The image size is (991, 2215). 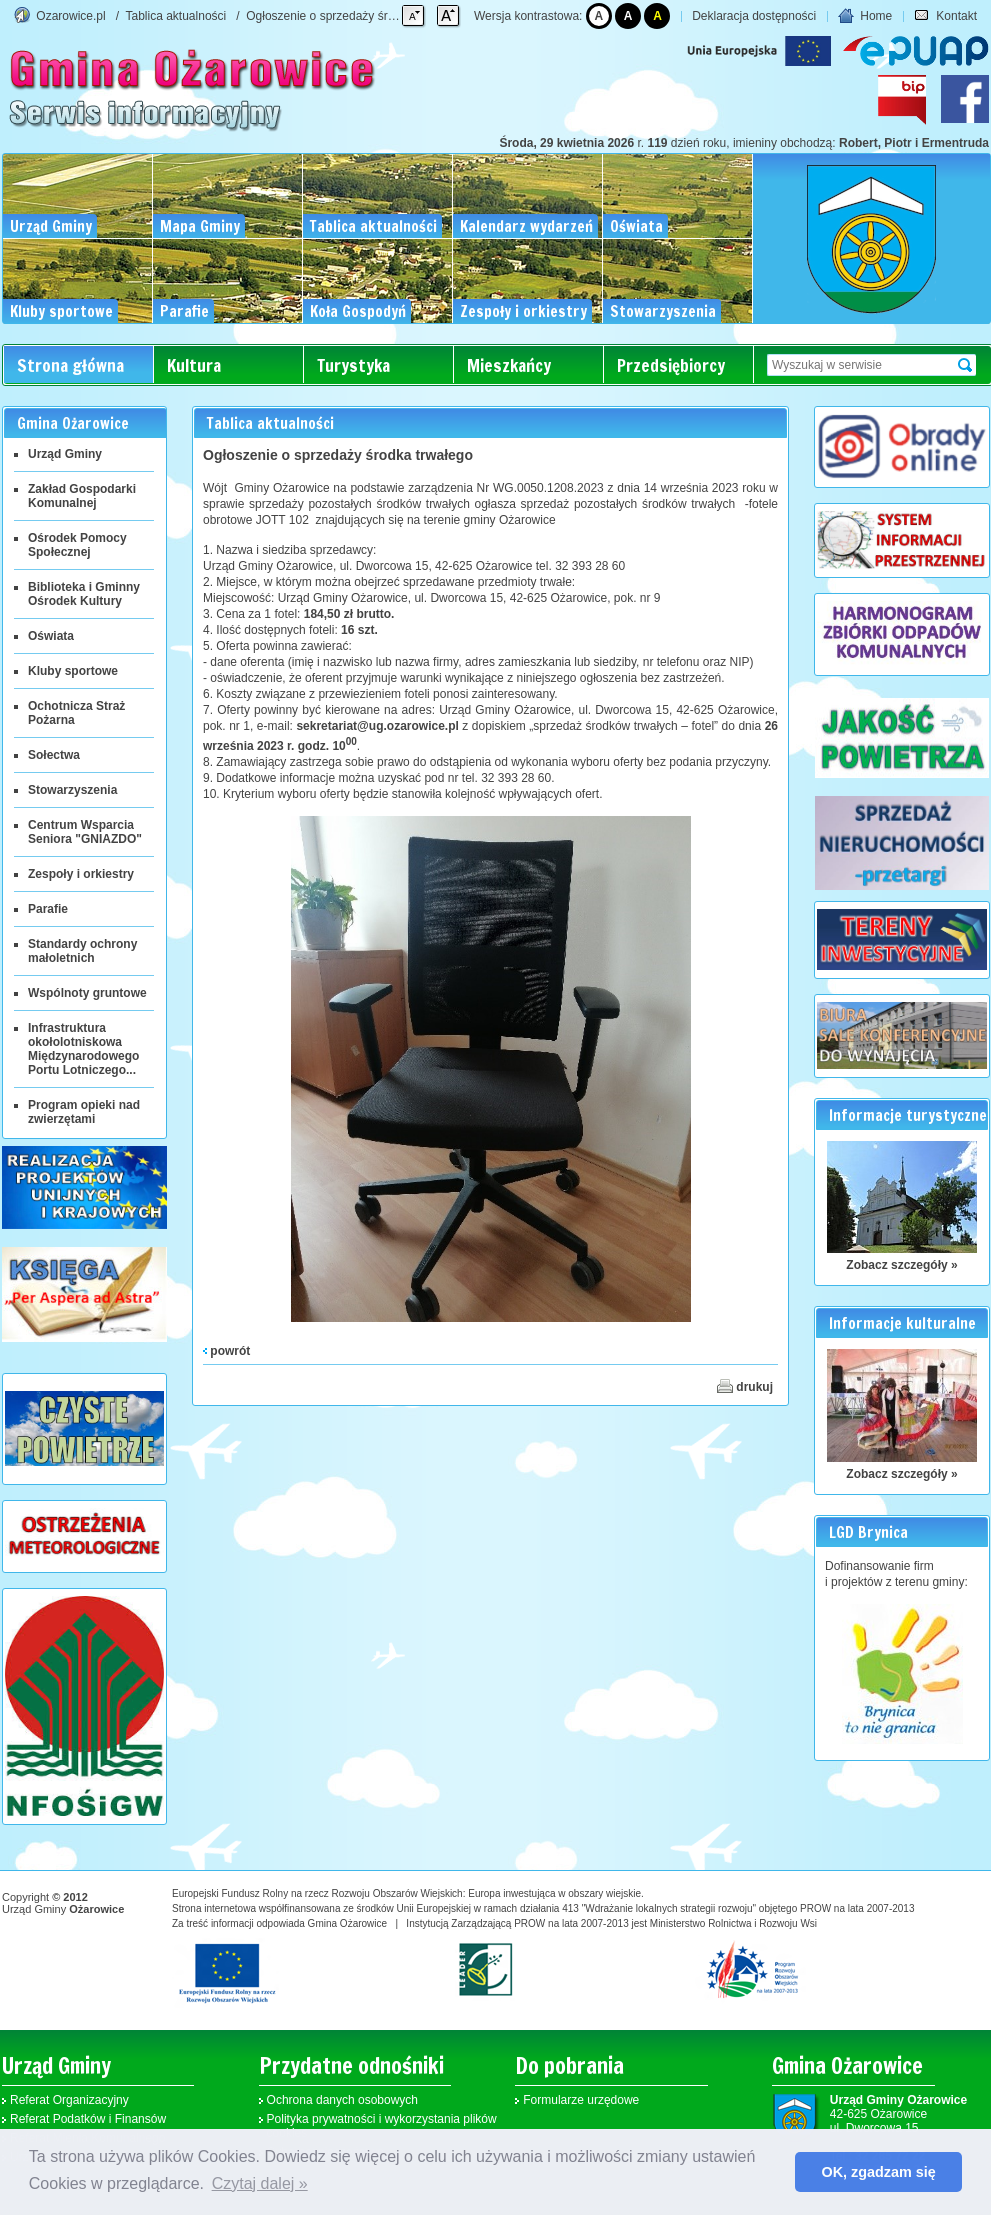 I want to click on Zakład Gospodarki Komunalnej, so click(x=82, y=496).